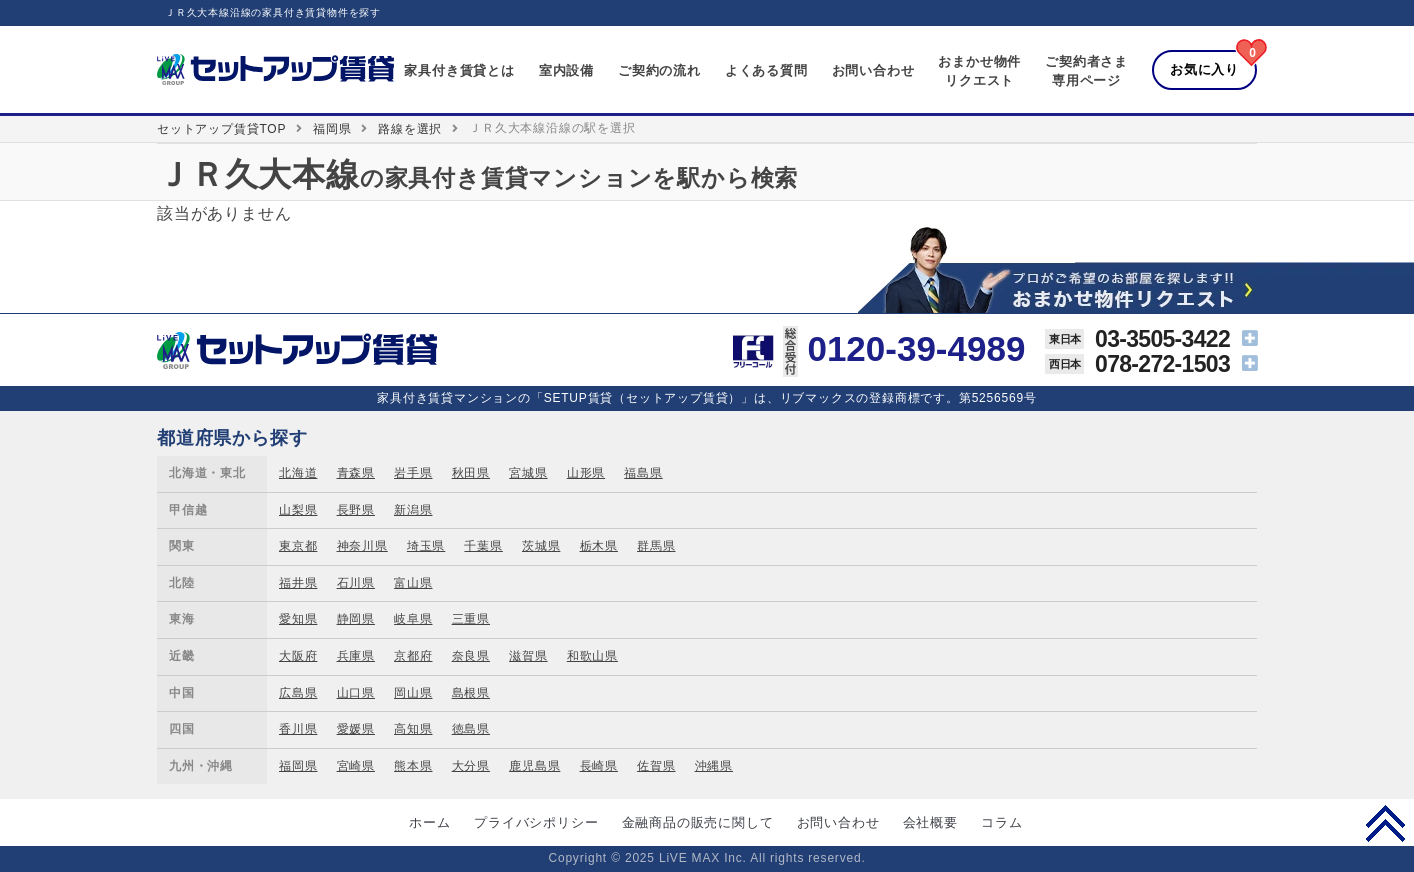  What do you see at coordinates (483, 546) in the screenshot?
I see `千葉県` at bounding box center [483, 546].